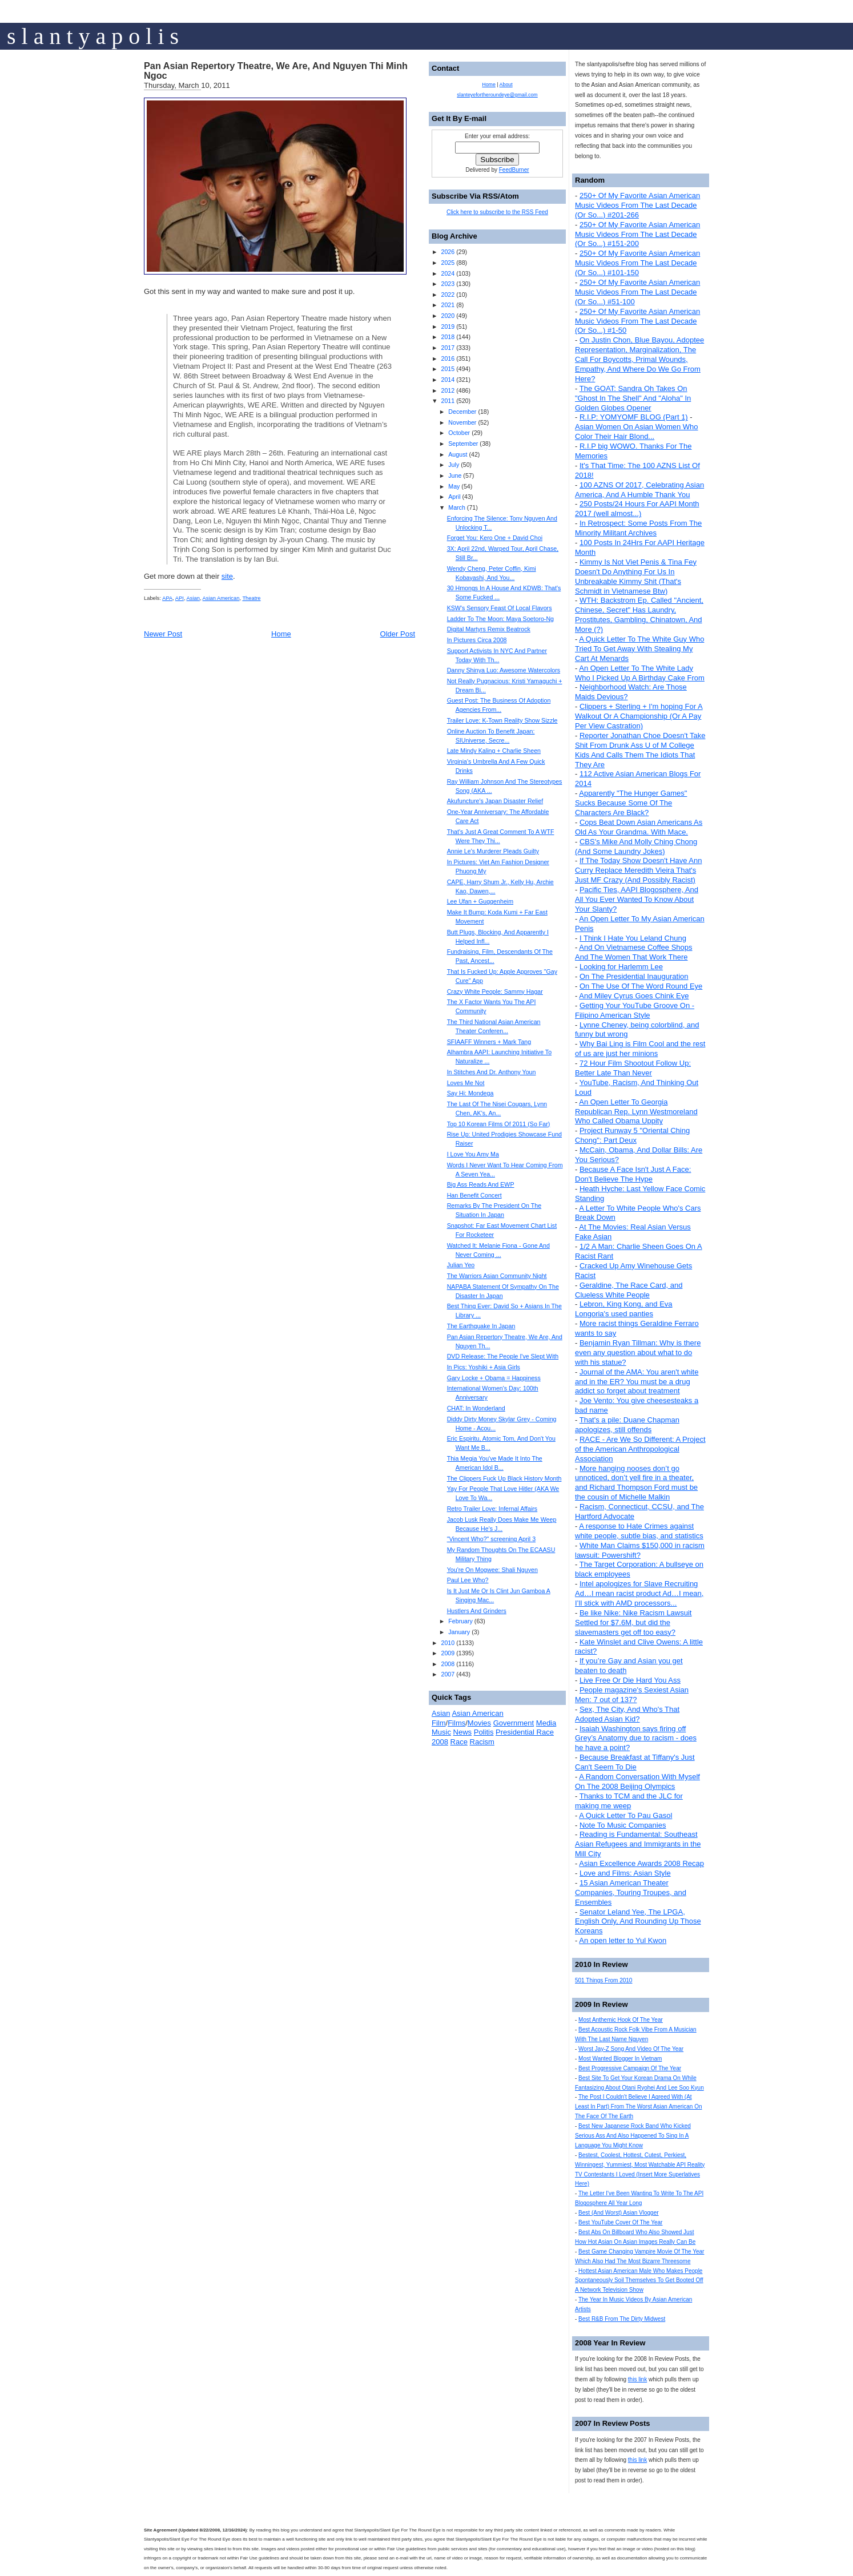 The height and width of the screenshot is (2576, 853). I want to click on RACE - Are We So Different: A Project of the American Anthropological Association, so click(640, 1449).